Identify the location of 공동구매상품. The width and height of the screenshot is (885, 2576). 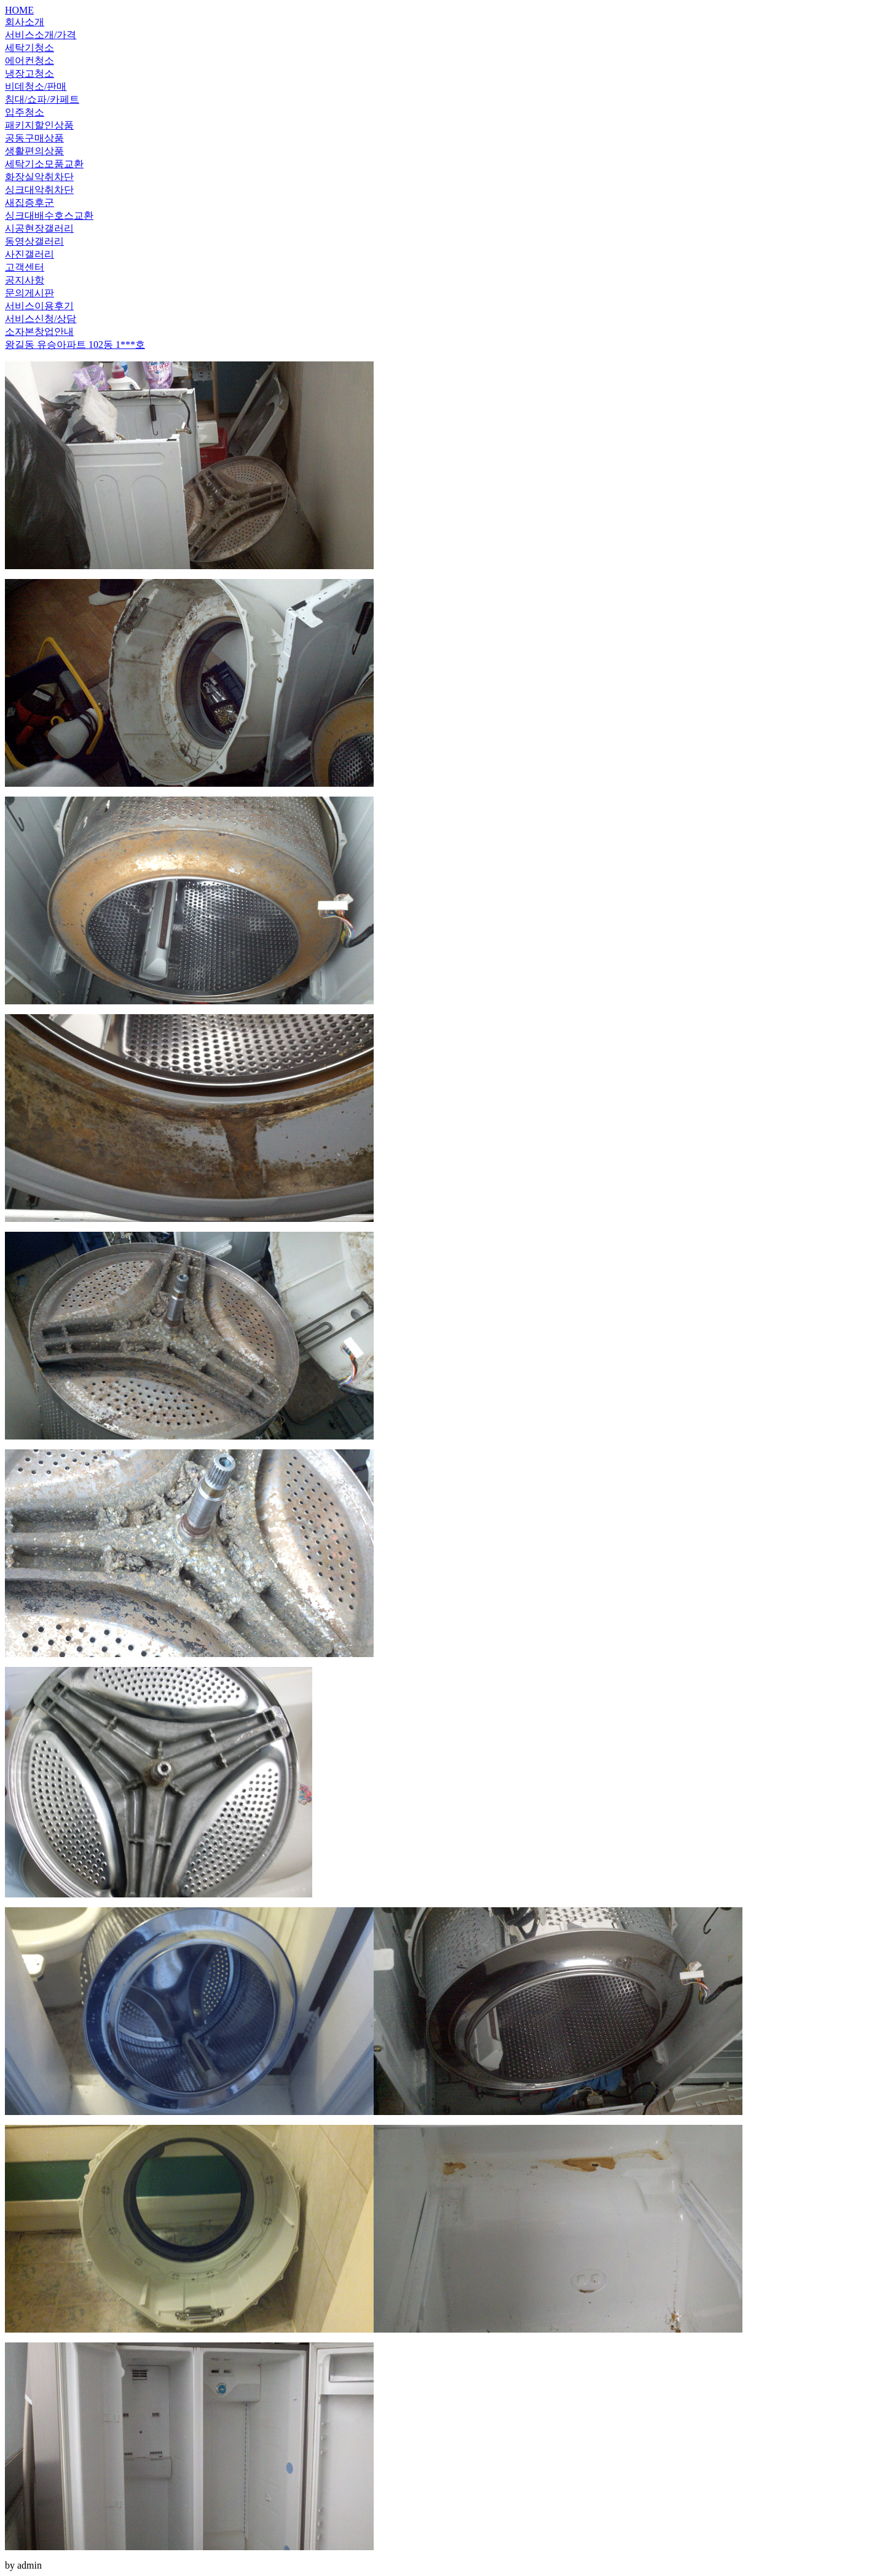
(34, 138).